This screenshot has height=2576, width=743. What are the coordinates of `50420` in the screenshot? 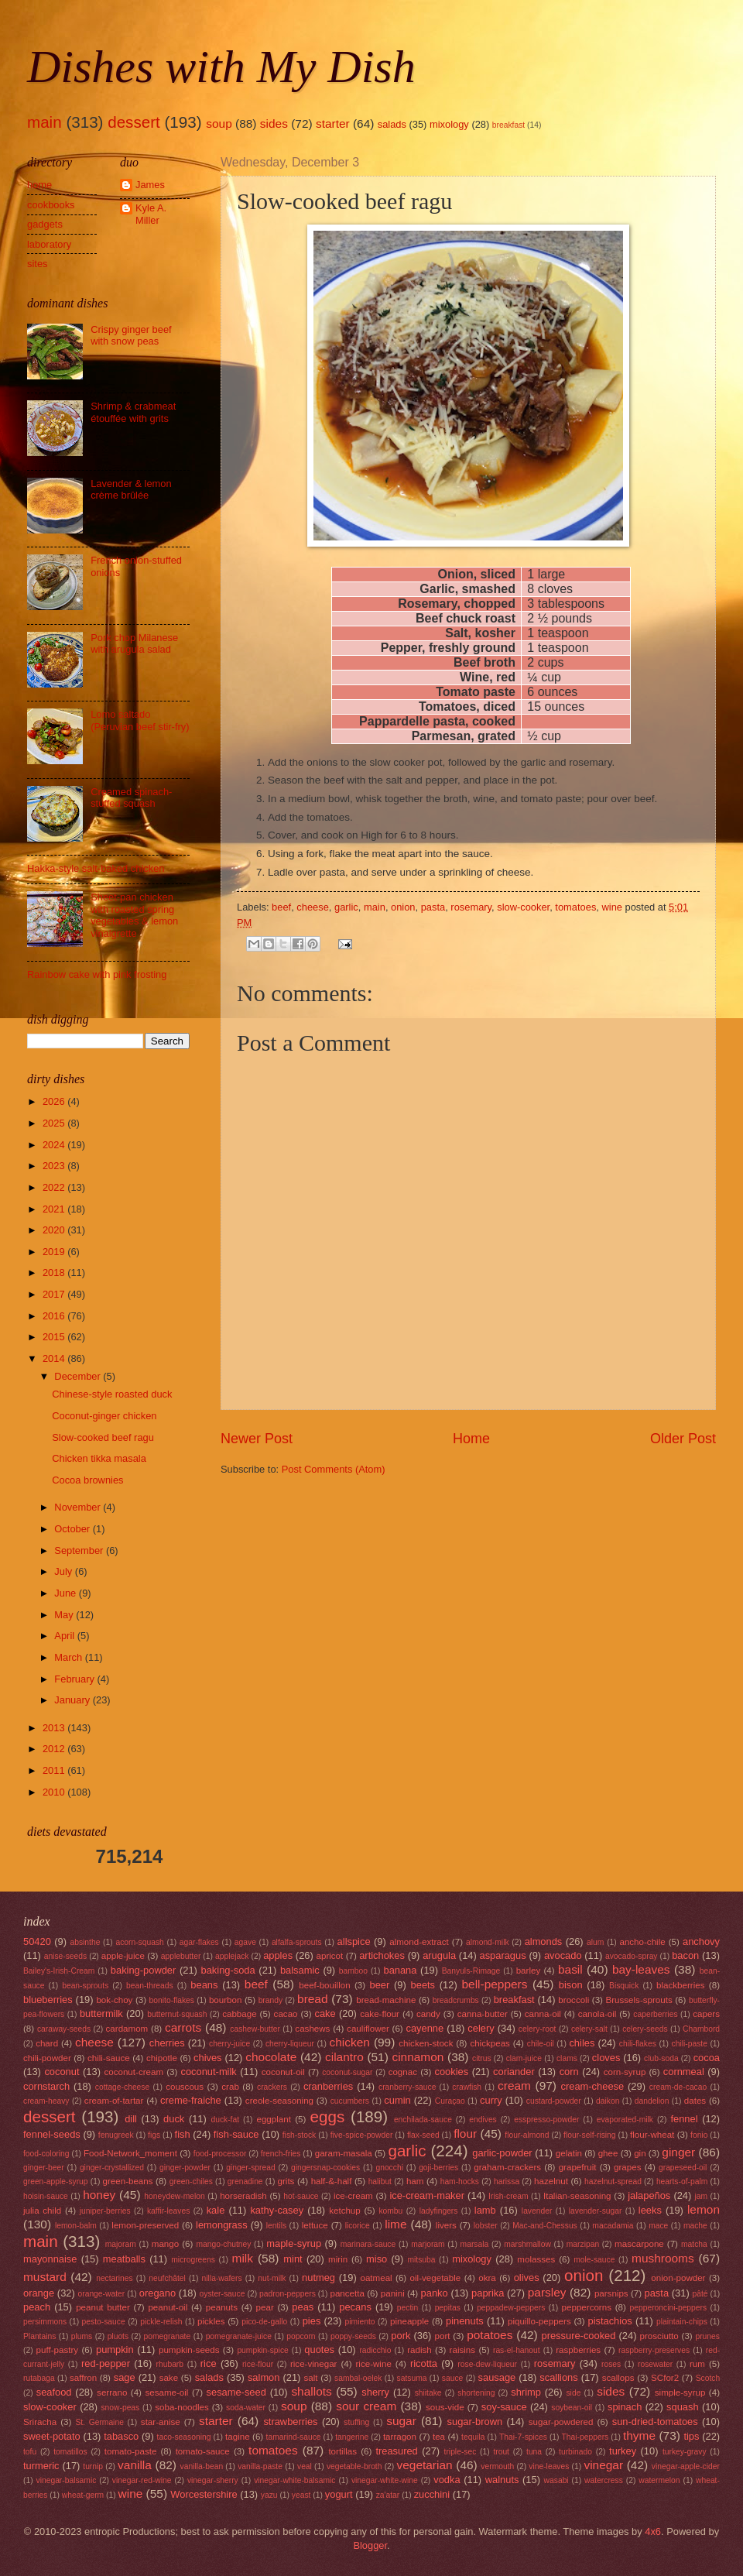 It's located at (37, 1941).